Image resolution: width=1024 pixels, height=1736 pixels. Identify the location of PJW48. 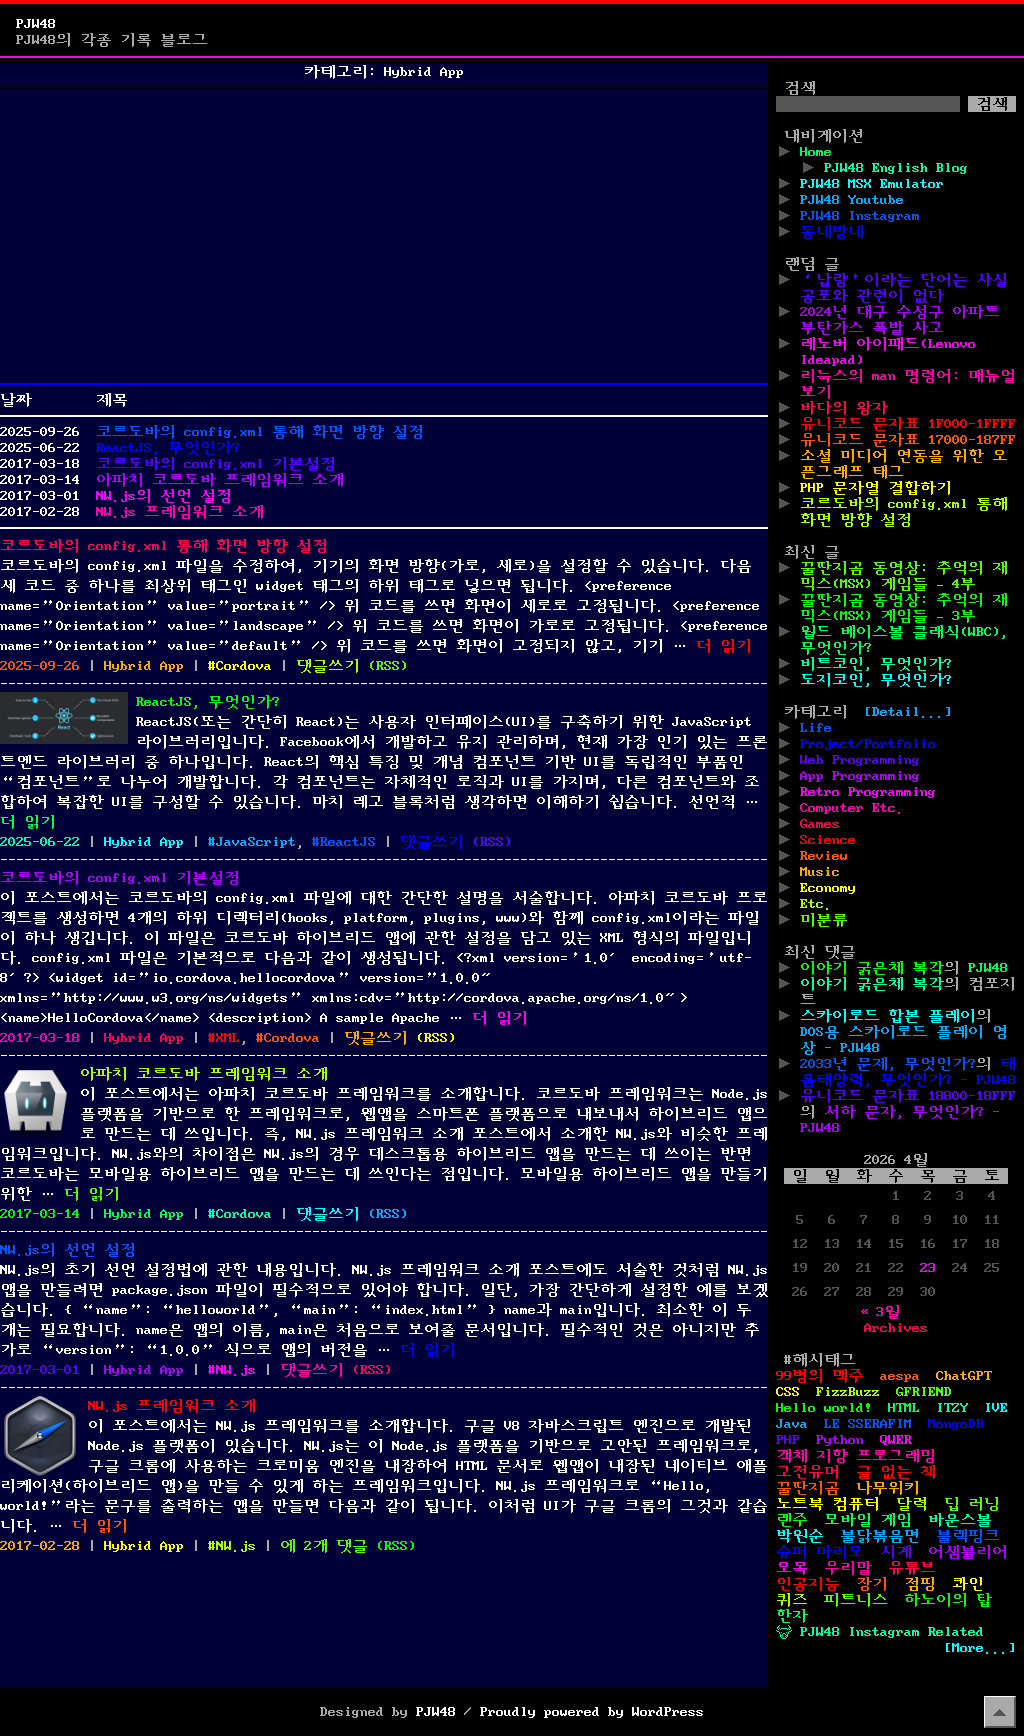
(36, 24).